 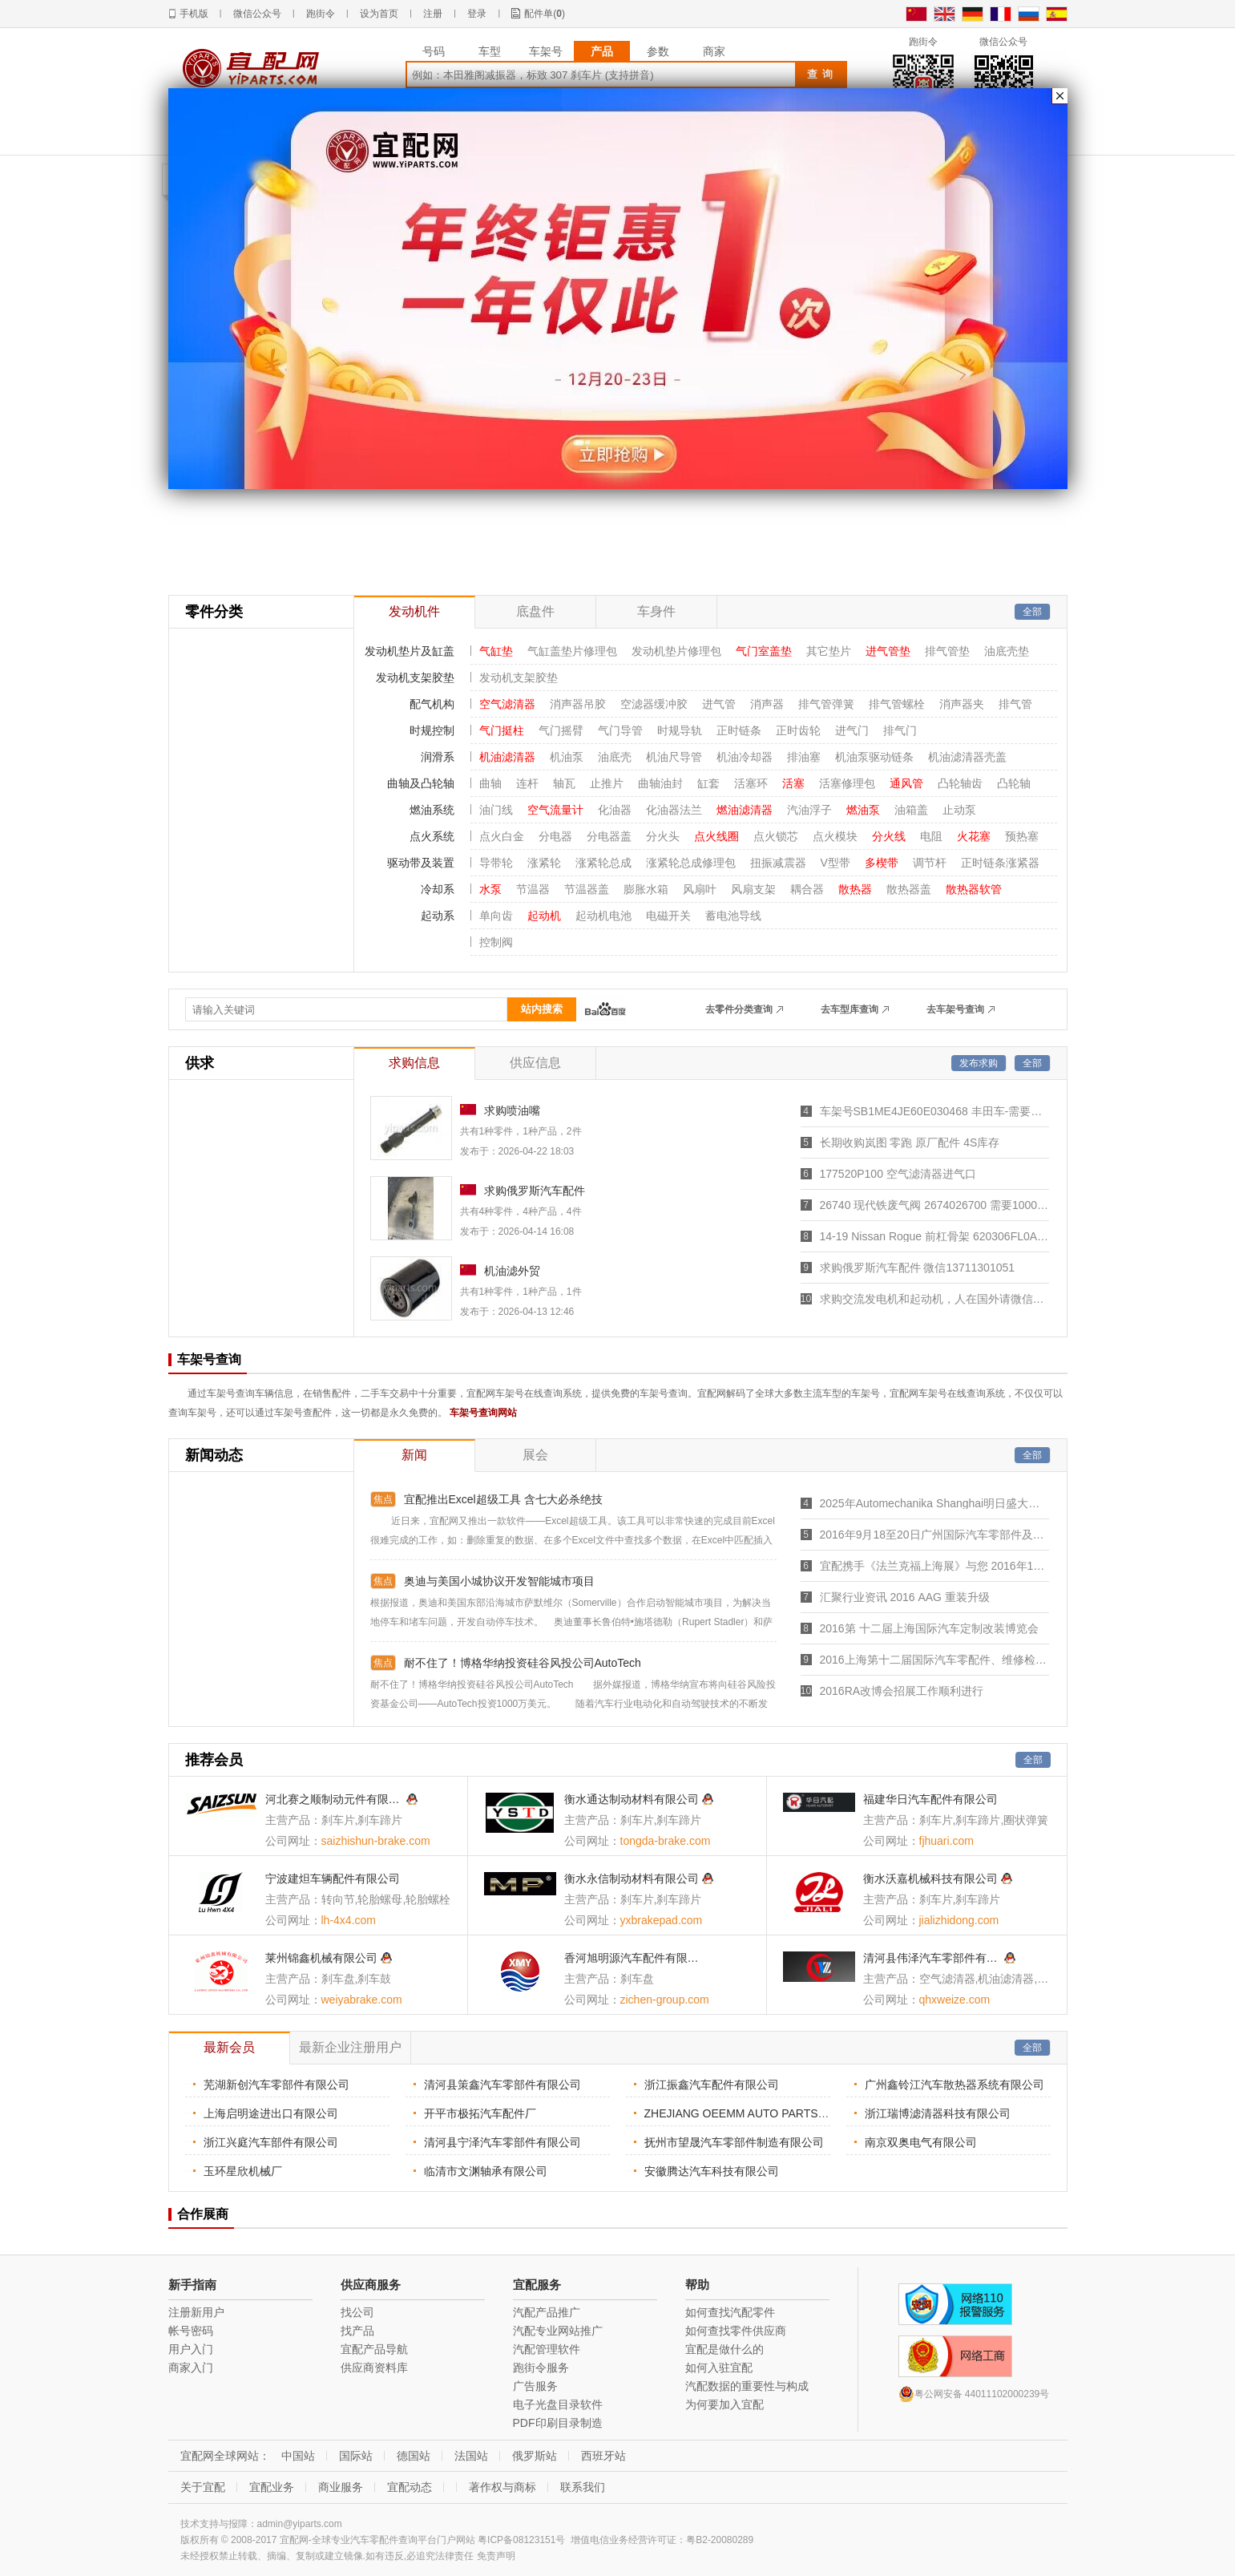 What do you see at coordinates (379, 13) in the screenshot?
I see `设为首页` at bounding box center [379, 13].